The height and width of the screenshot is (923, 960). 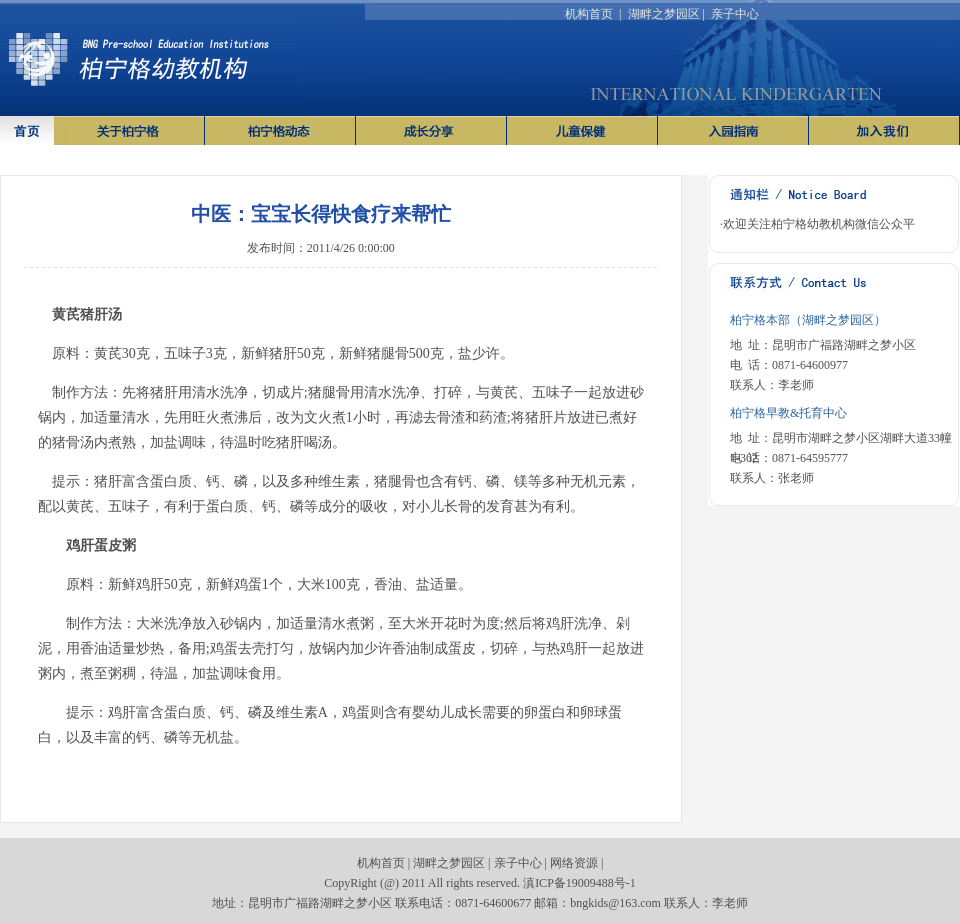 What do you see at coordinates (589, 14) in the screenshot?
I see `机构首页` at bounding box center [589, 14].